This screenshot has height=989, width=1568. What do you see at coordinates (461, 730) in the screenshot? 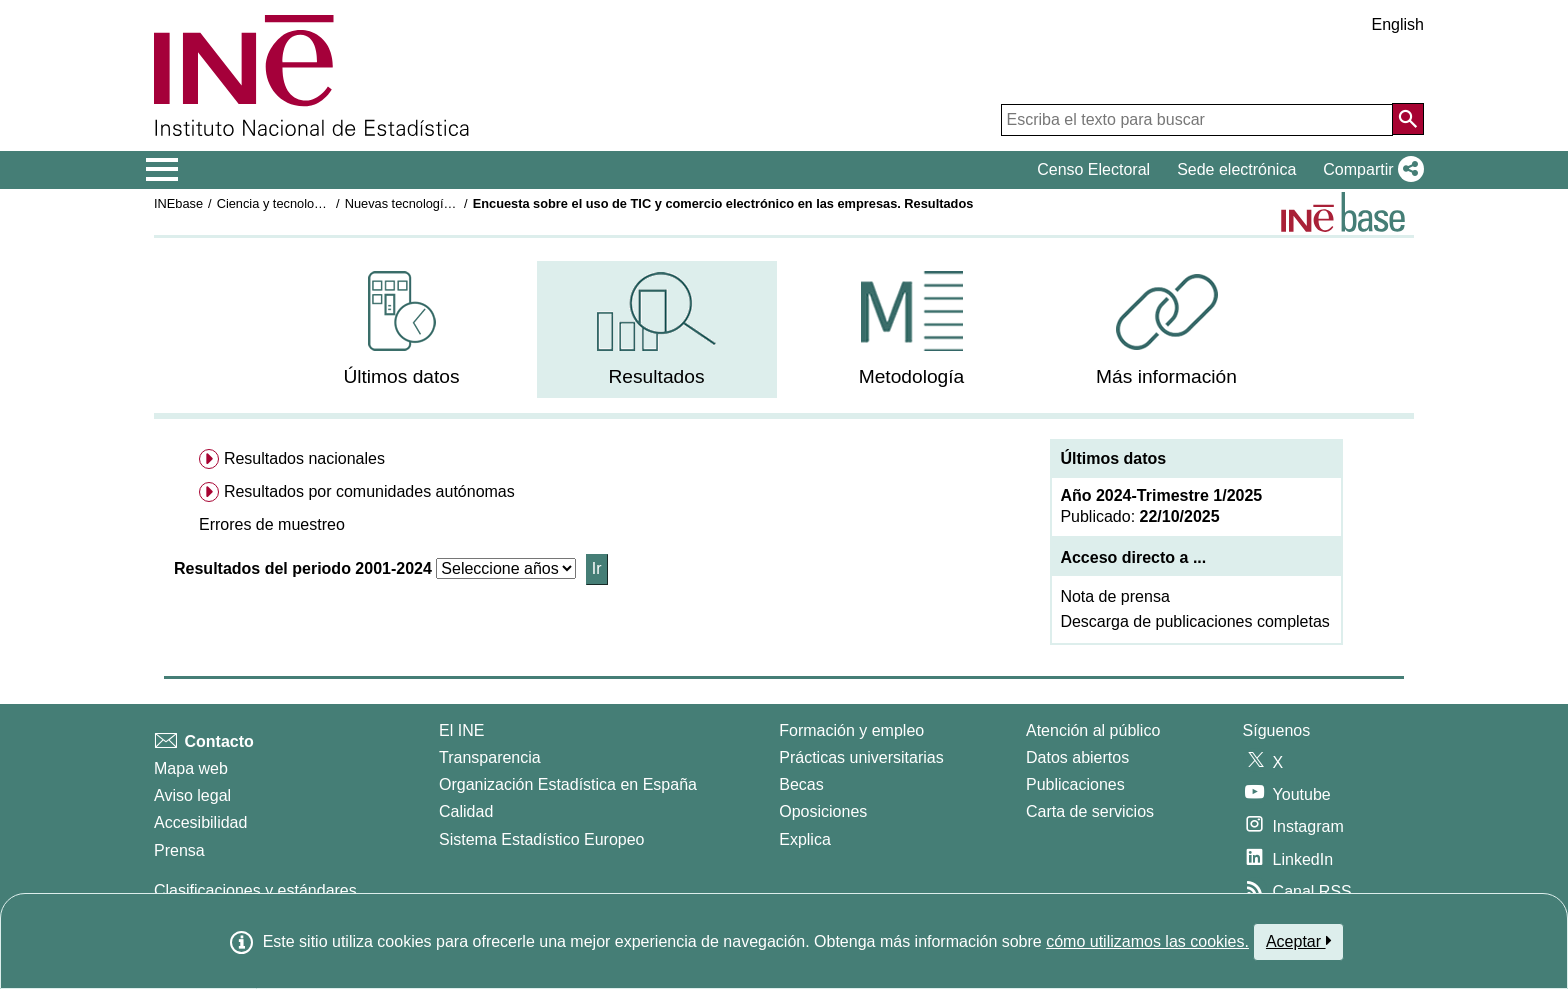
I see `El INE` at bounding box center [461, 730].